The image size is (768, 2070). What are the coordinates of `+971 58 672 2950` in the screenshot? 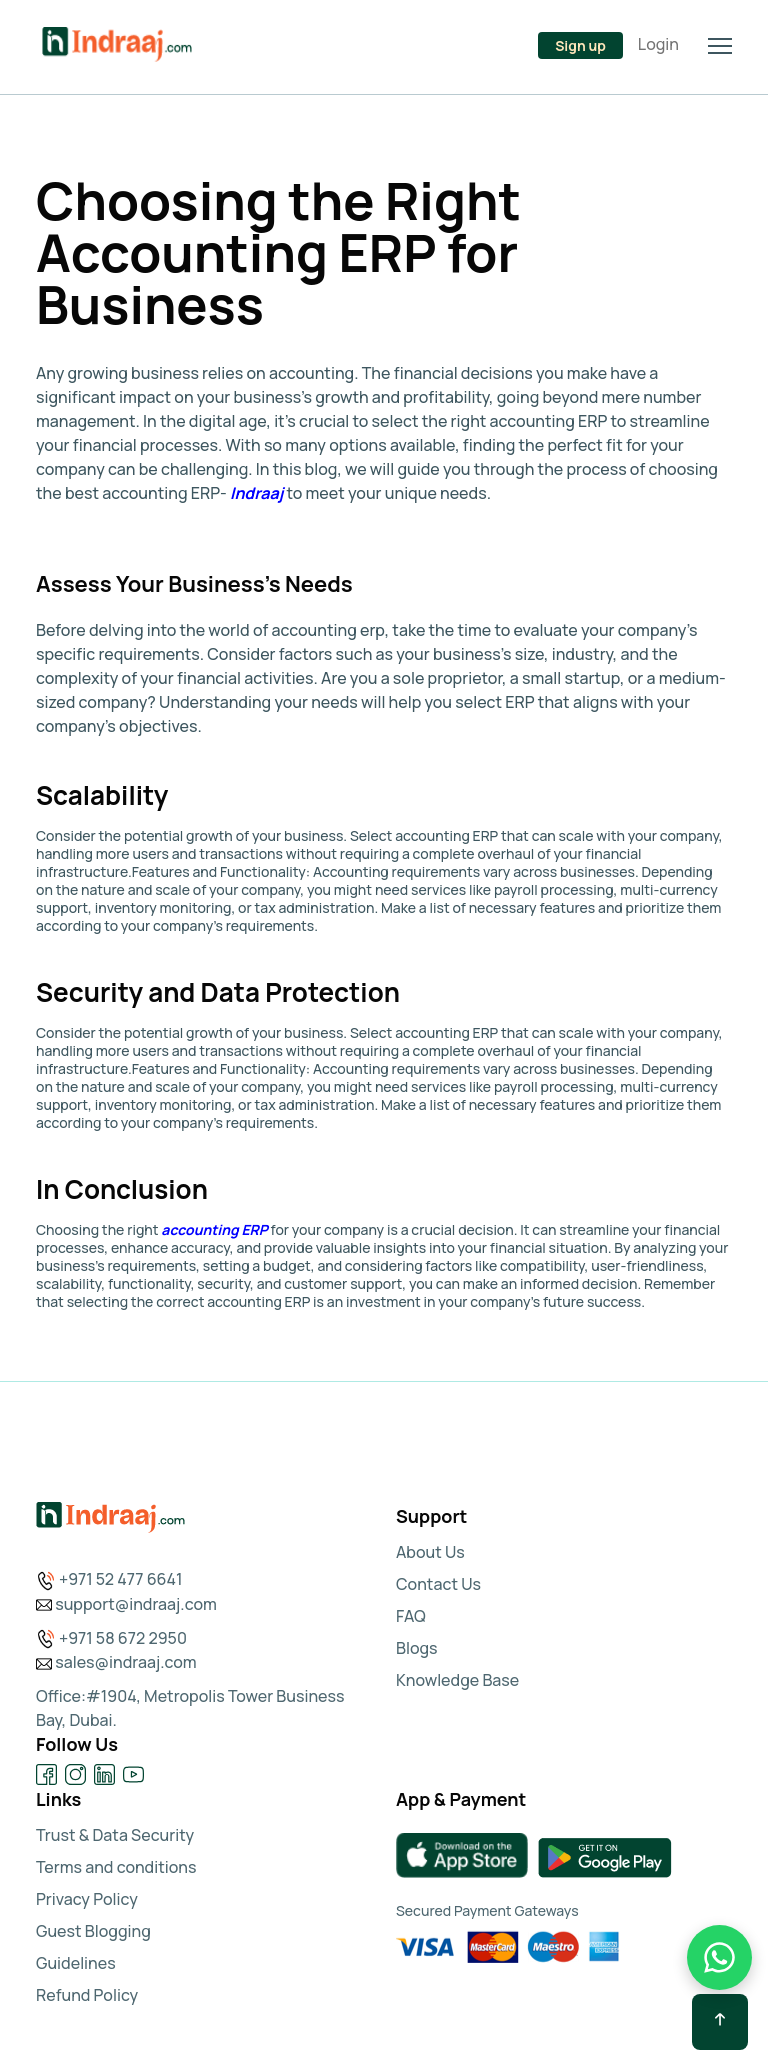 It's located at (123, 1638).